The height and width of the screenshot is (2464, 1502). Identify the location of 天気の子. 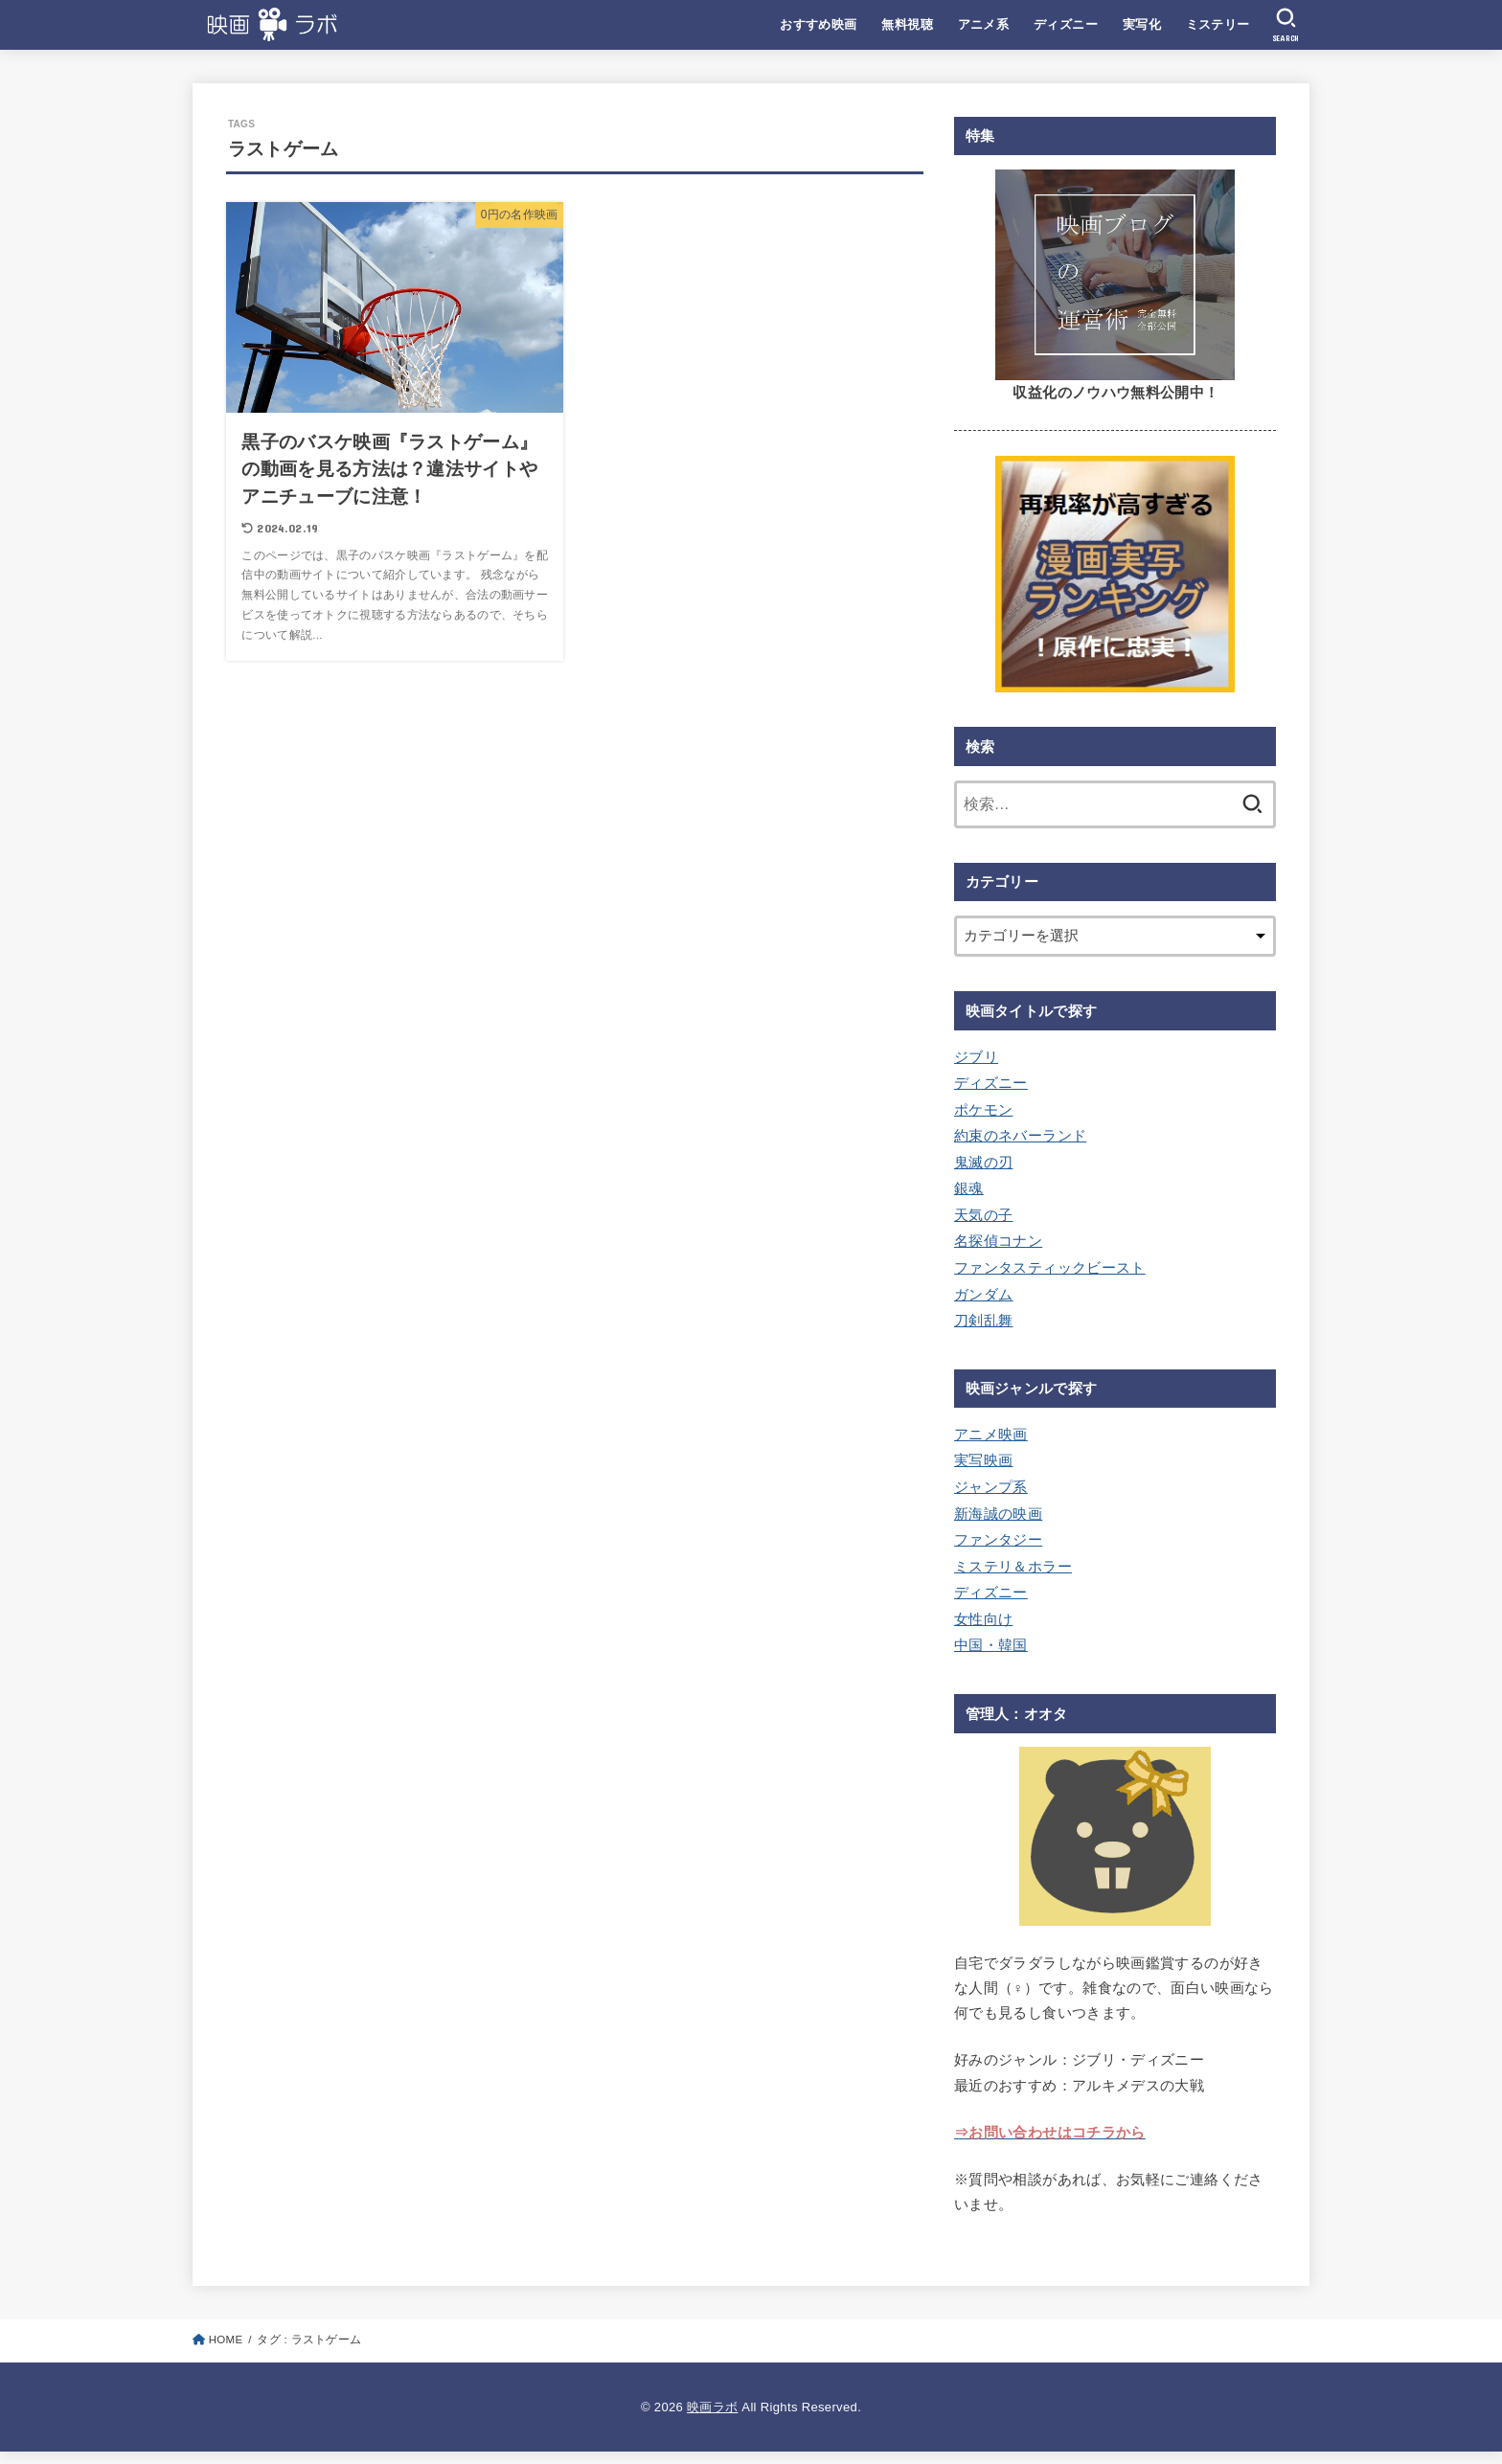
(983, 1215).